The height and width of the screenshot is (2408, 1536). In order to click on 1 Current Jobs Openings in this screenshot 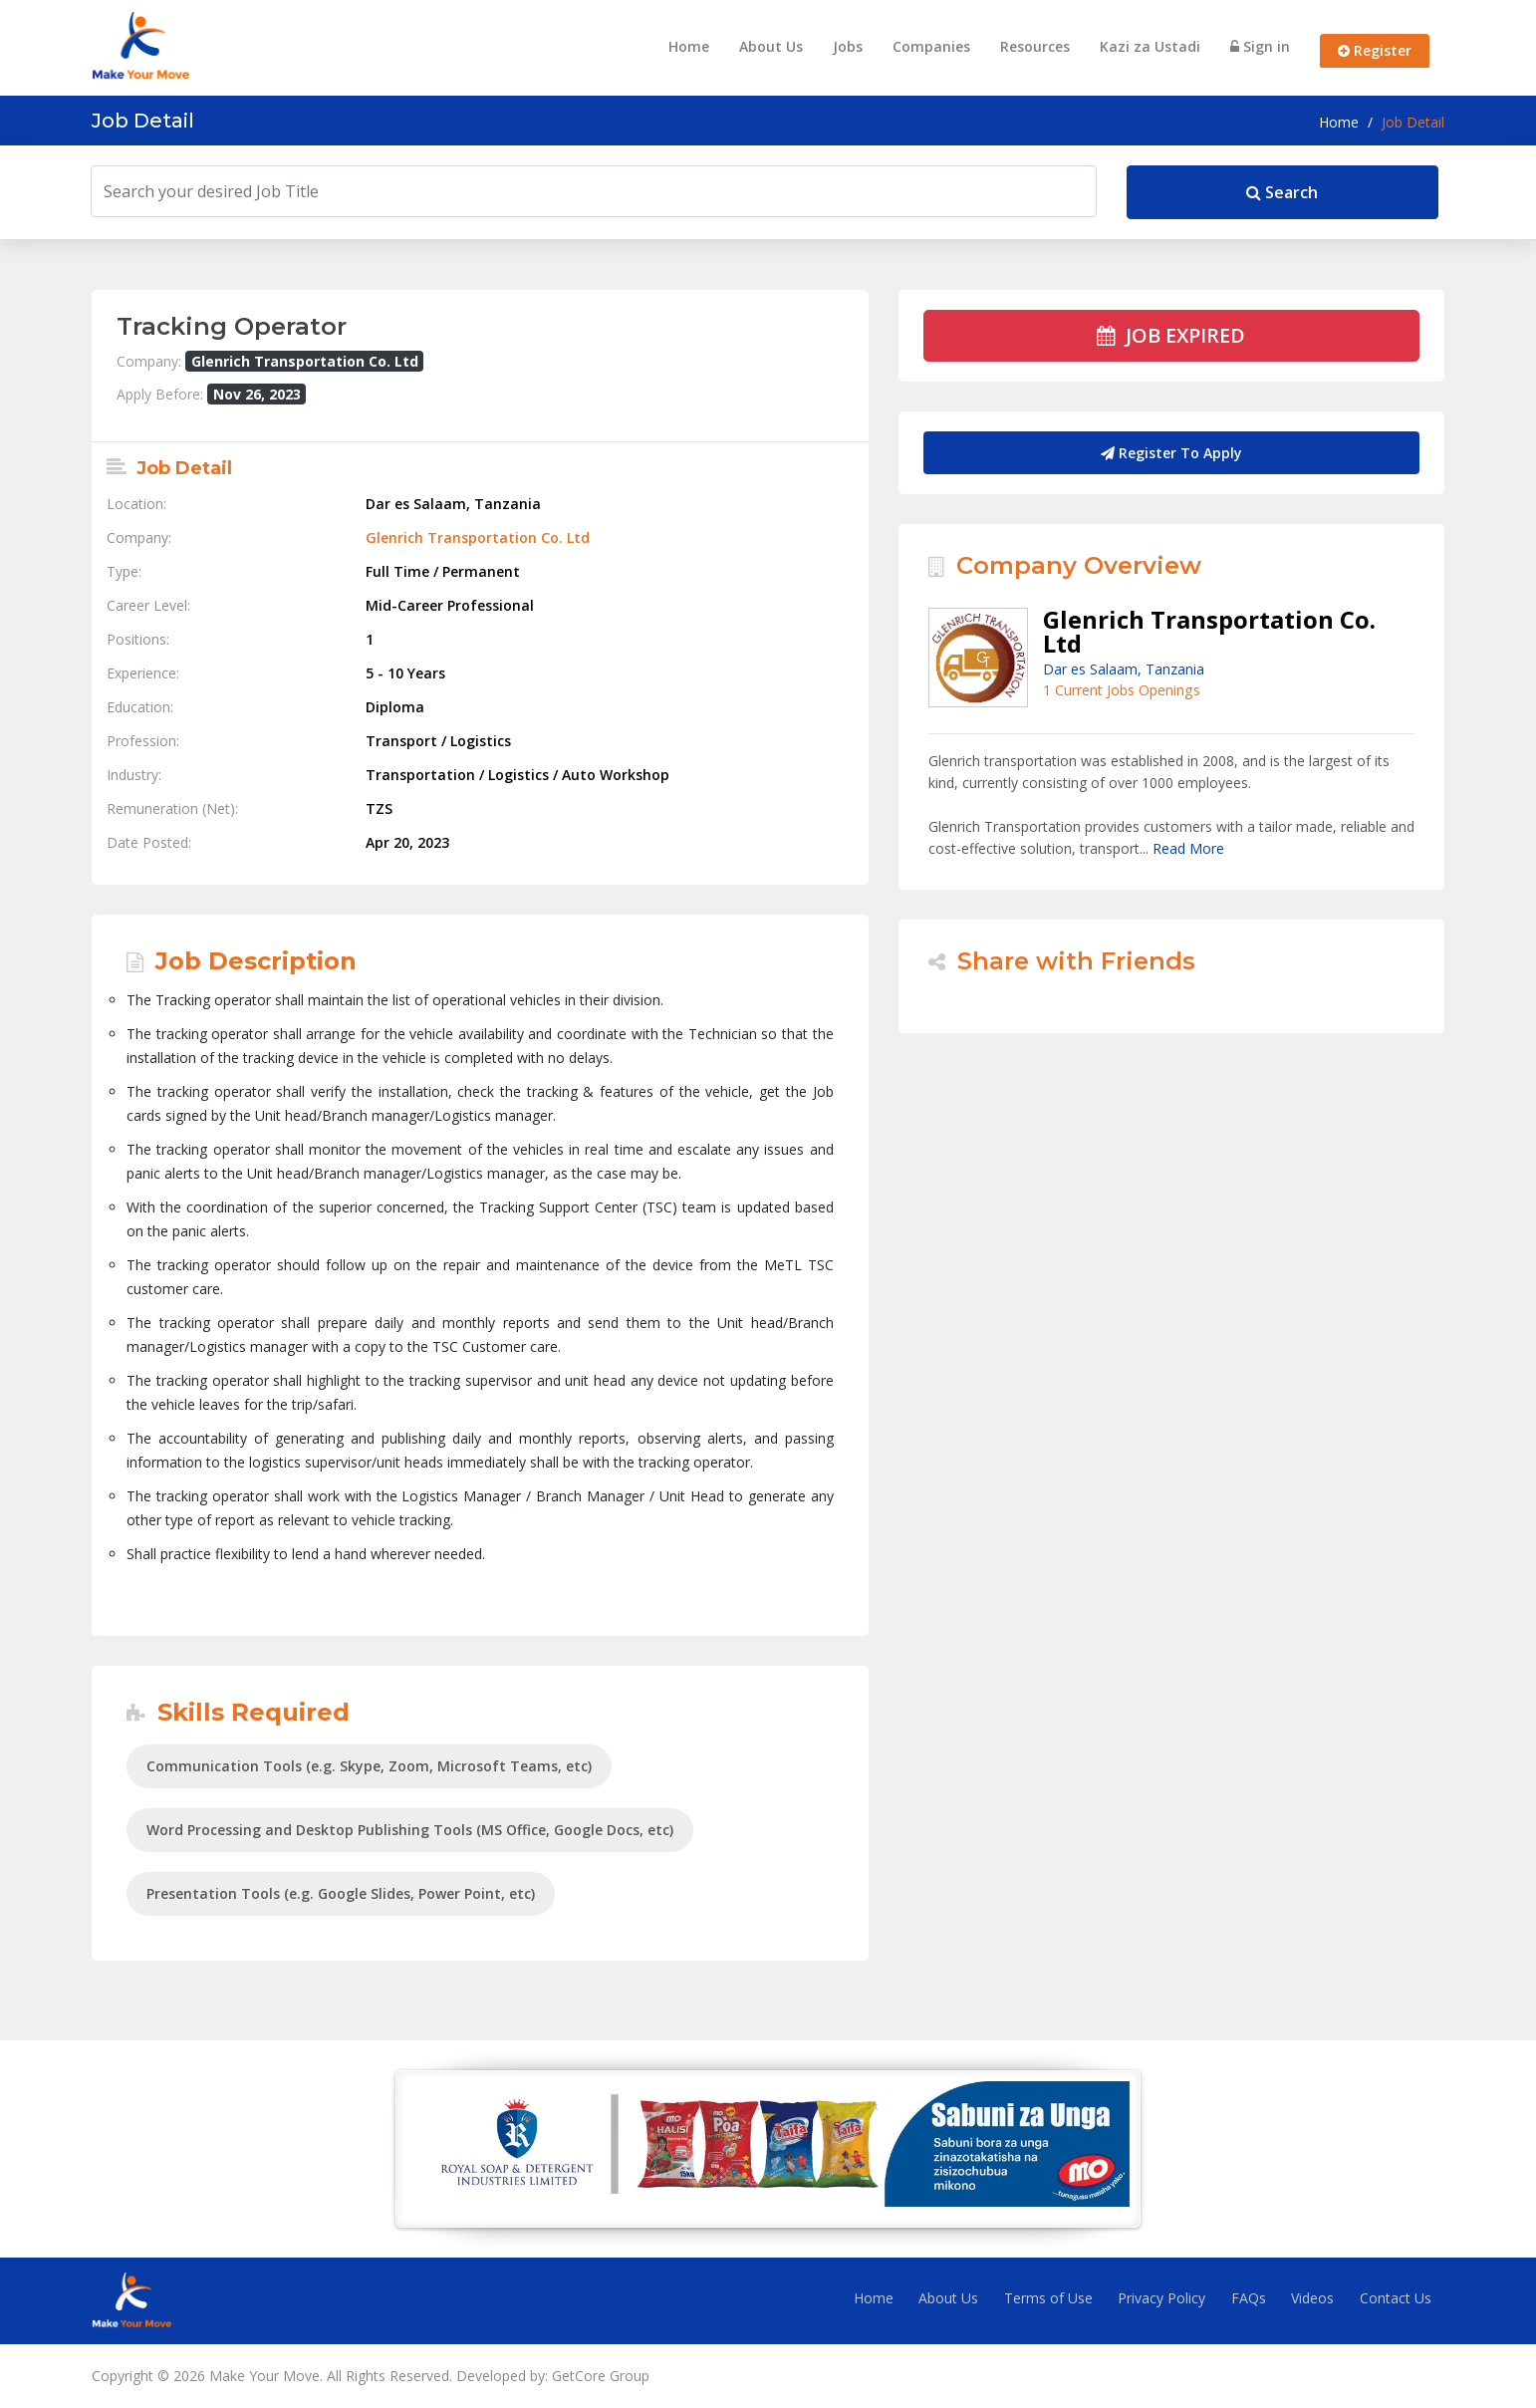, I will do `click(1121, 689)`.